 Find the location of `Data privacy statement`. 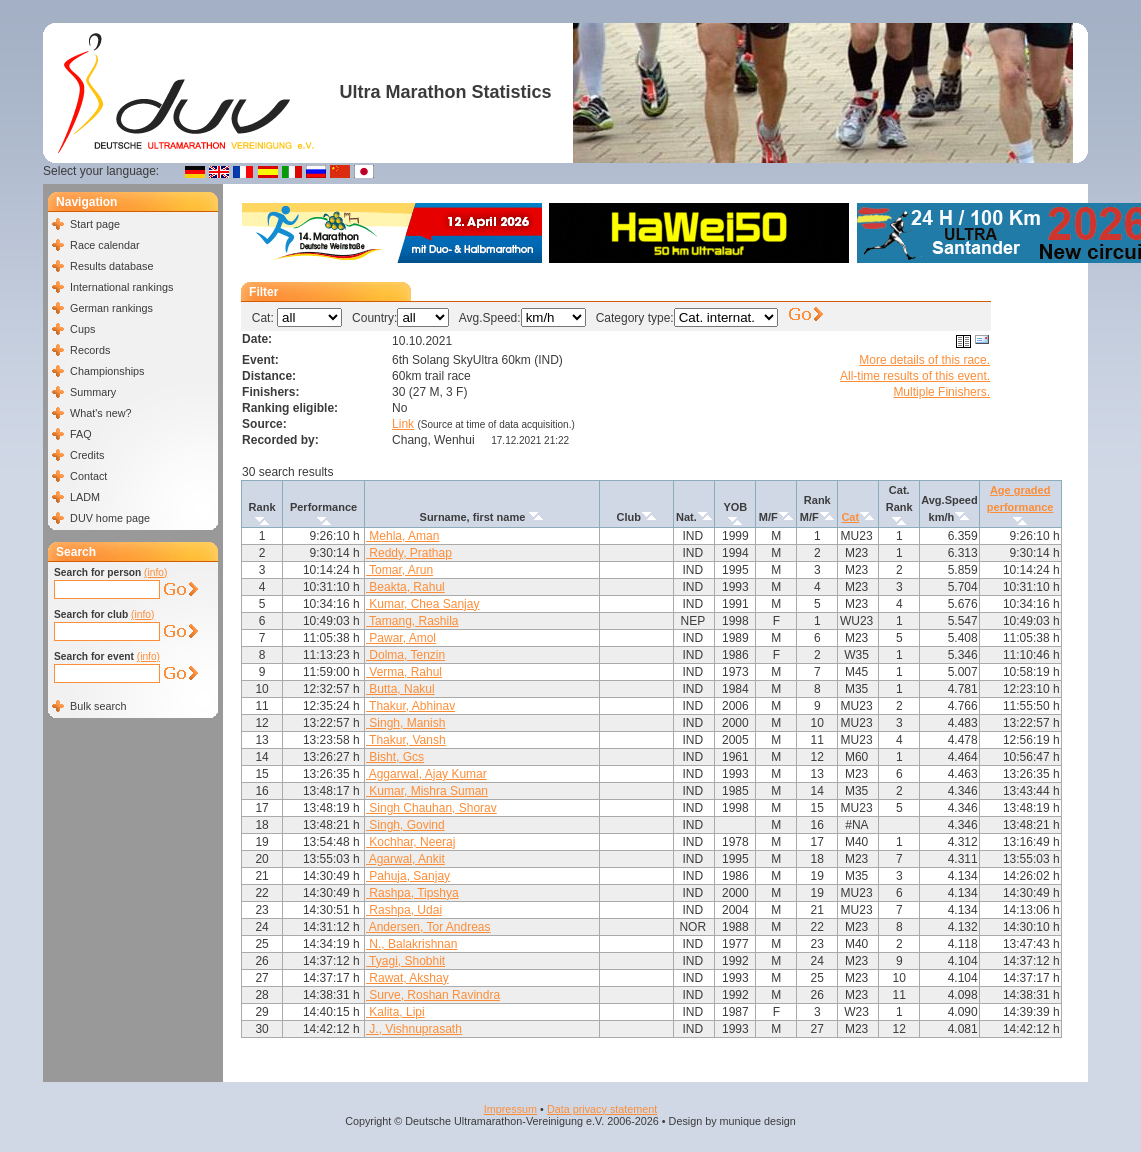

Data privacy statement is located at coordinates (602, 1109).